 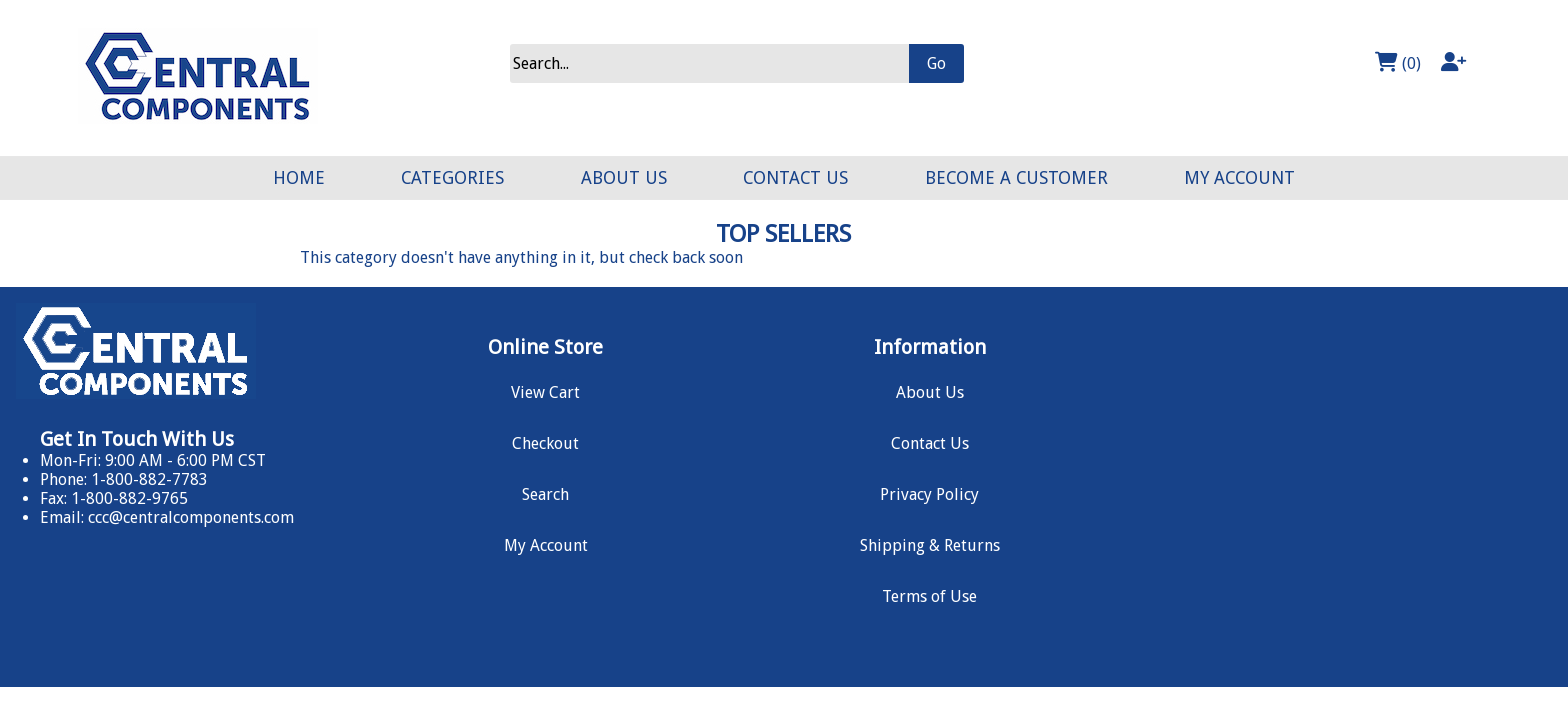 What do you see at coordinates (936, 63) in the screenshot?
I see `Go` at bounding box center [936, 63].